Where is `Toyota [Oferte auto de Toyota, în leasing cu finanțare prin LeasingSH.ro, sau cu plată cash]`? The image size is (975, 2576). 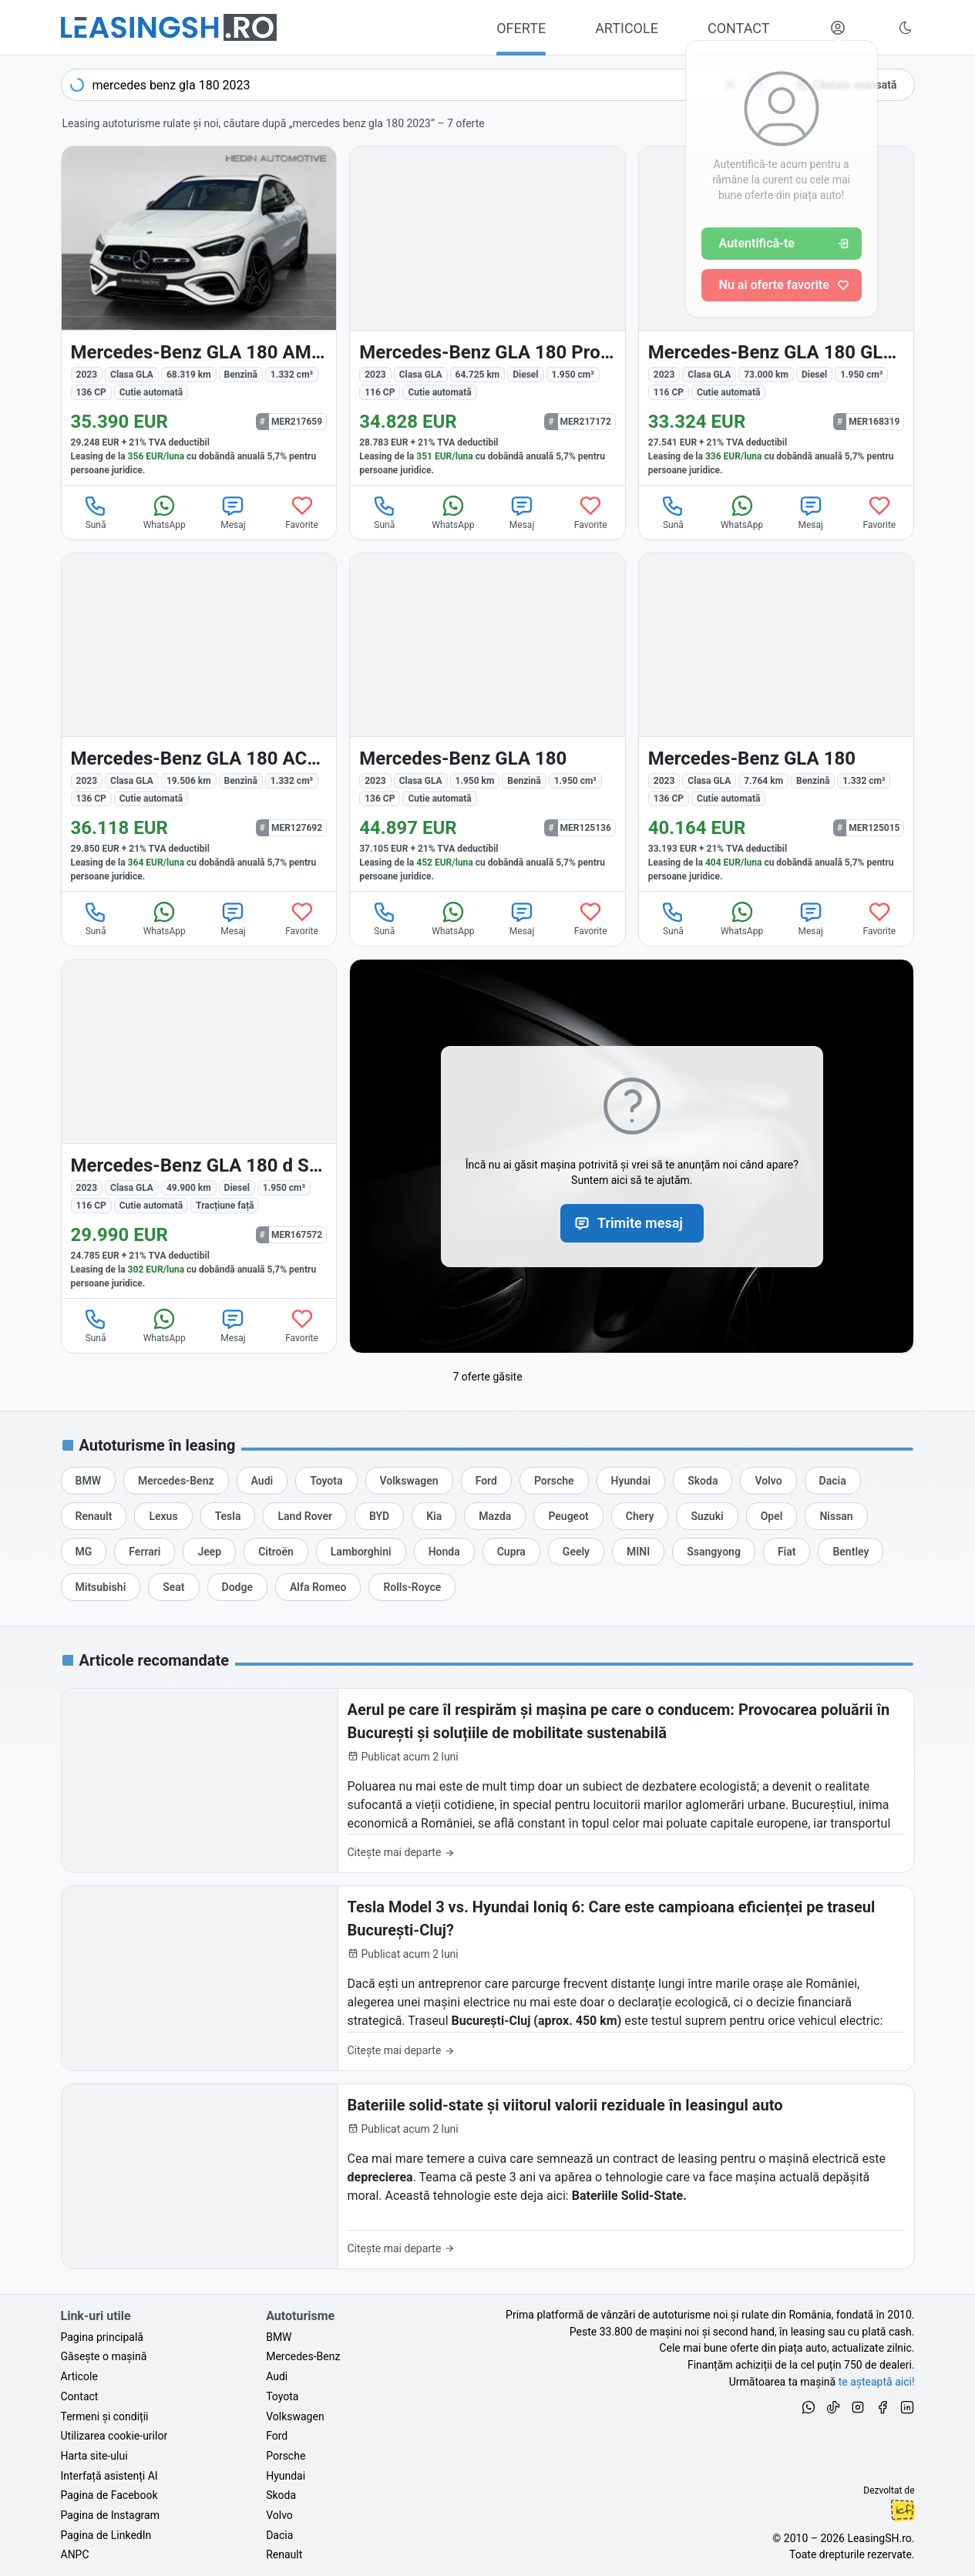
Toyota [Oferte auto de Toyota, în leasing cu finanțare prin LeasingSH.ro, sau cu plată cash] is located at coordinates (282, 2396).